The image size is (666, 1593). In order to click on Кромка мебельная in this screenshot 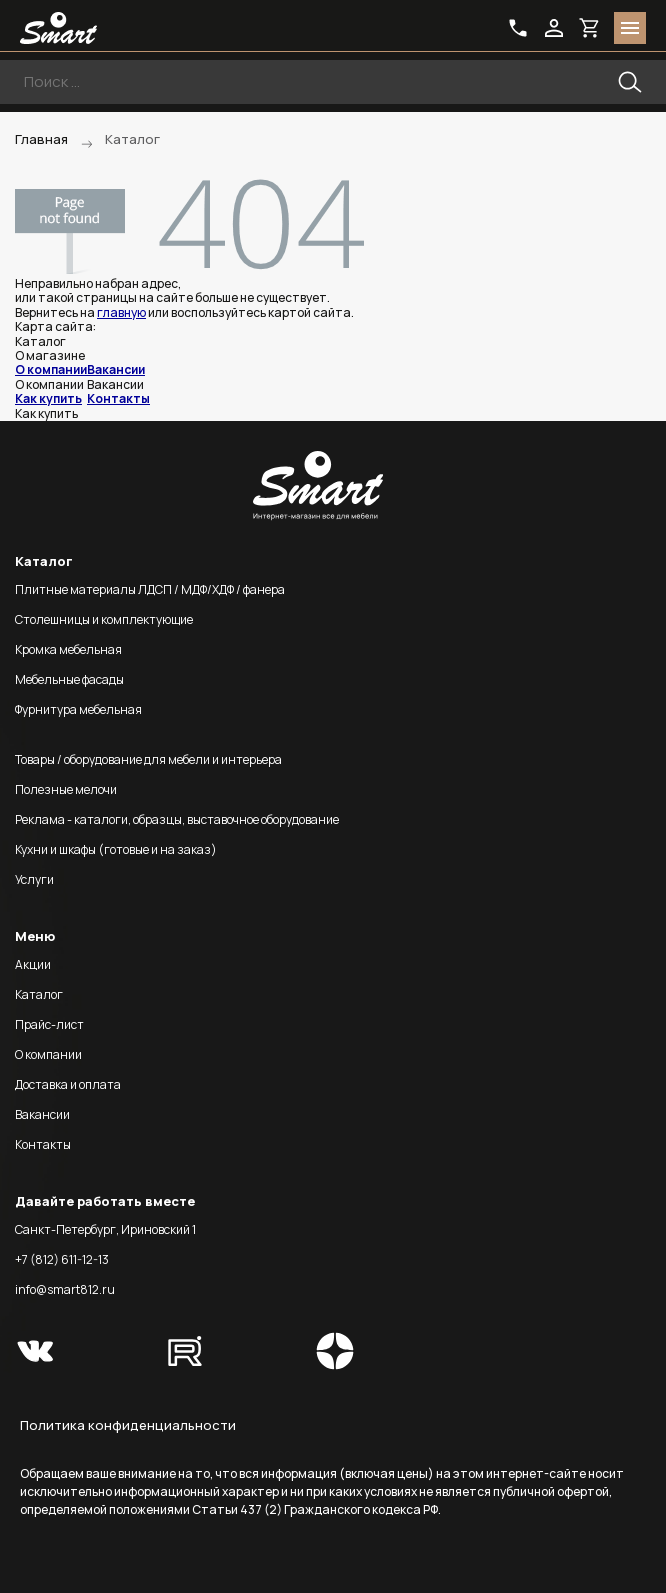, I will do `click(68, 649)`.